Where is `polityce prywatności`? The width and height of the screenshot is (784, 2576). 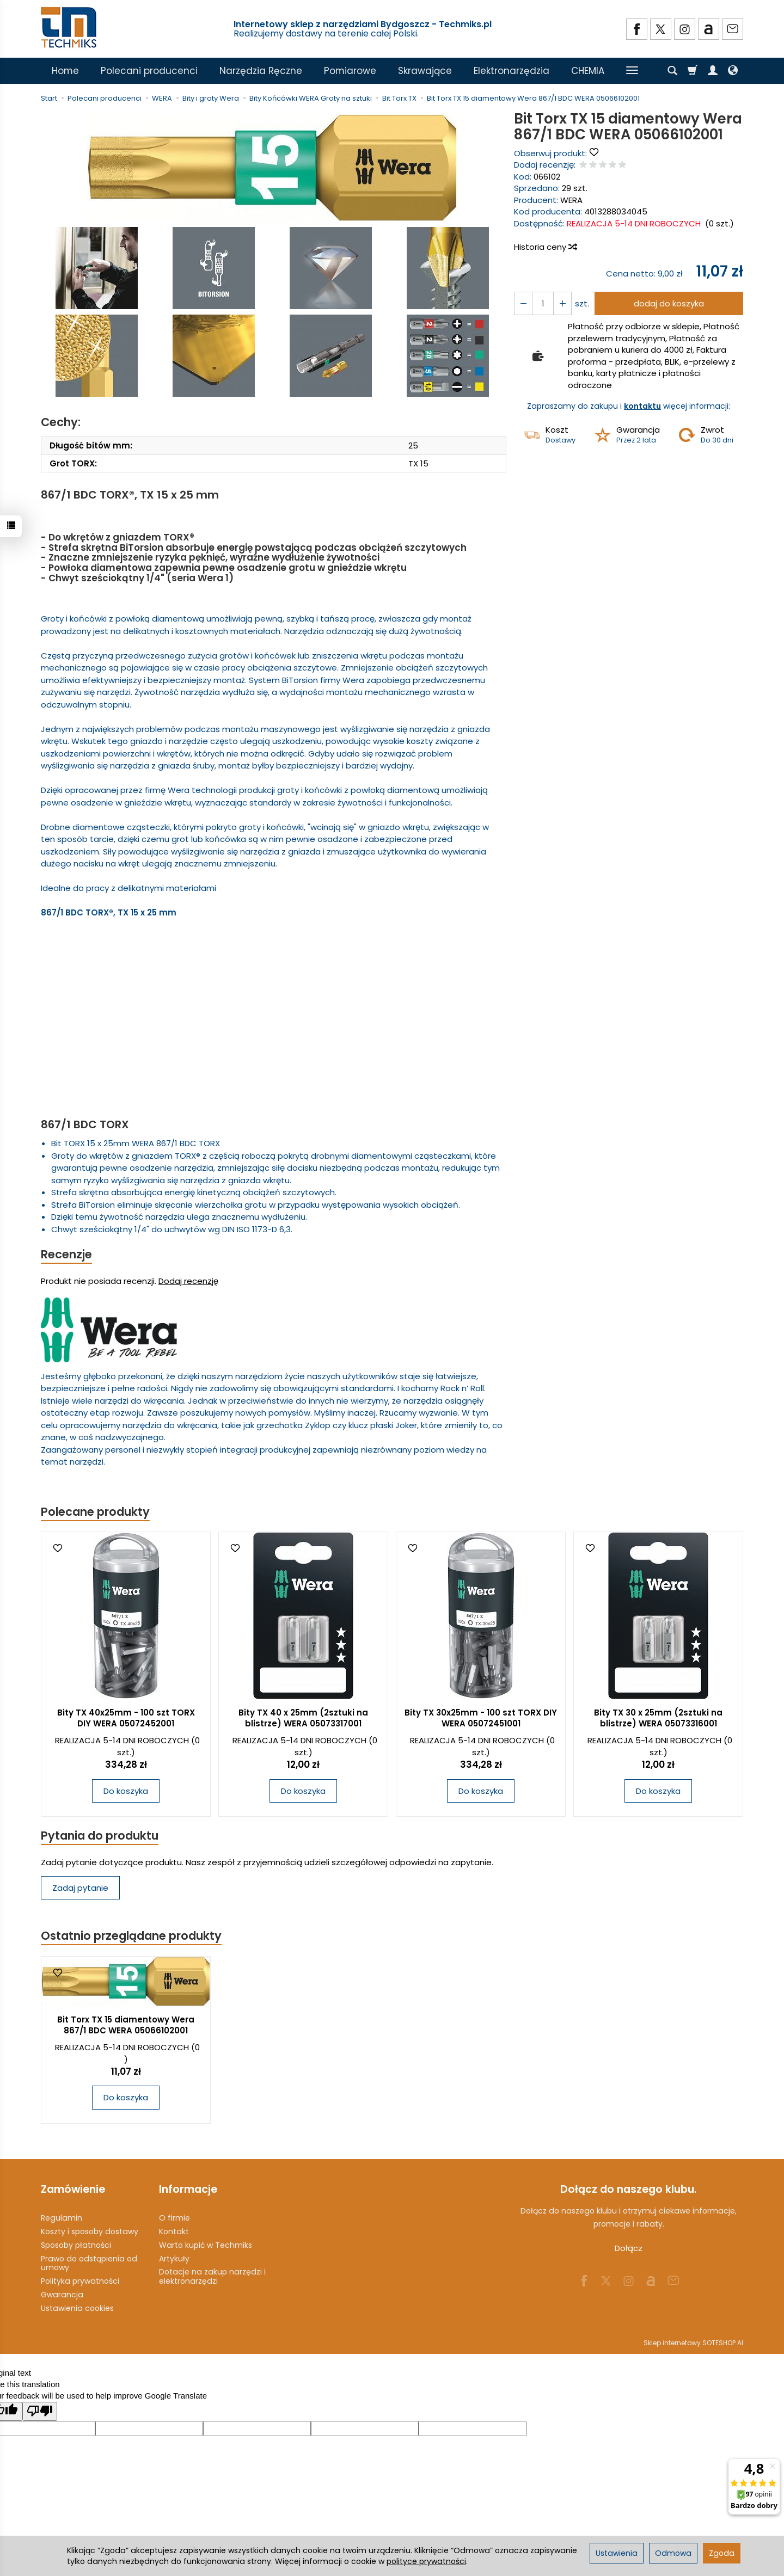
polityce prywatności is located at coordinates (426, 2561).